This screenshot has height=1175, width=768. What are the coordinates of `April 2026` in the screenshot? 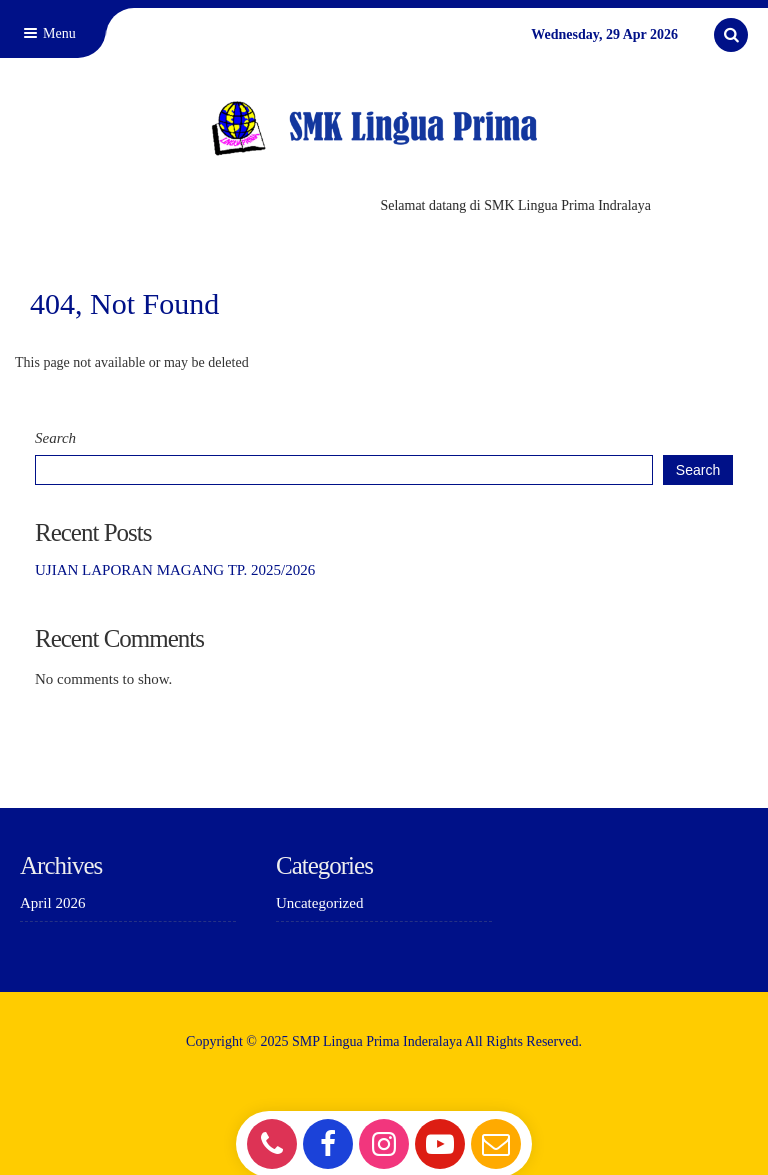 It's located at (52, 903).